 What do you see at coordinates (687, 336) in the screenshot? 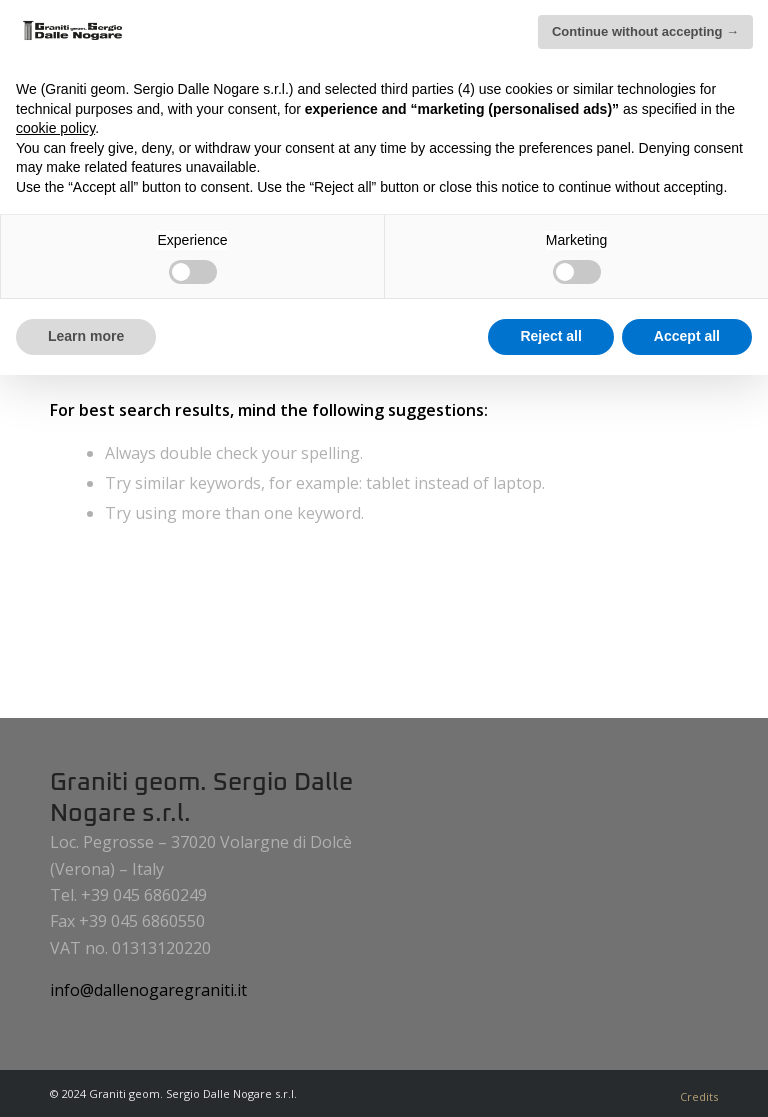
I see `Accept all [button]` at bounding box center [687, 336].